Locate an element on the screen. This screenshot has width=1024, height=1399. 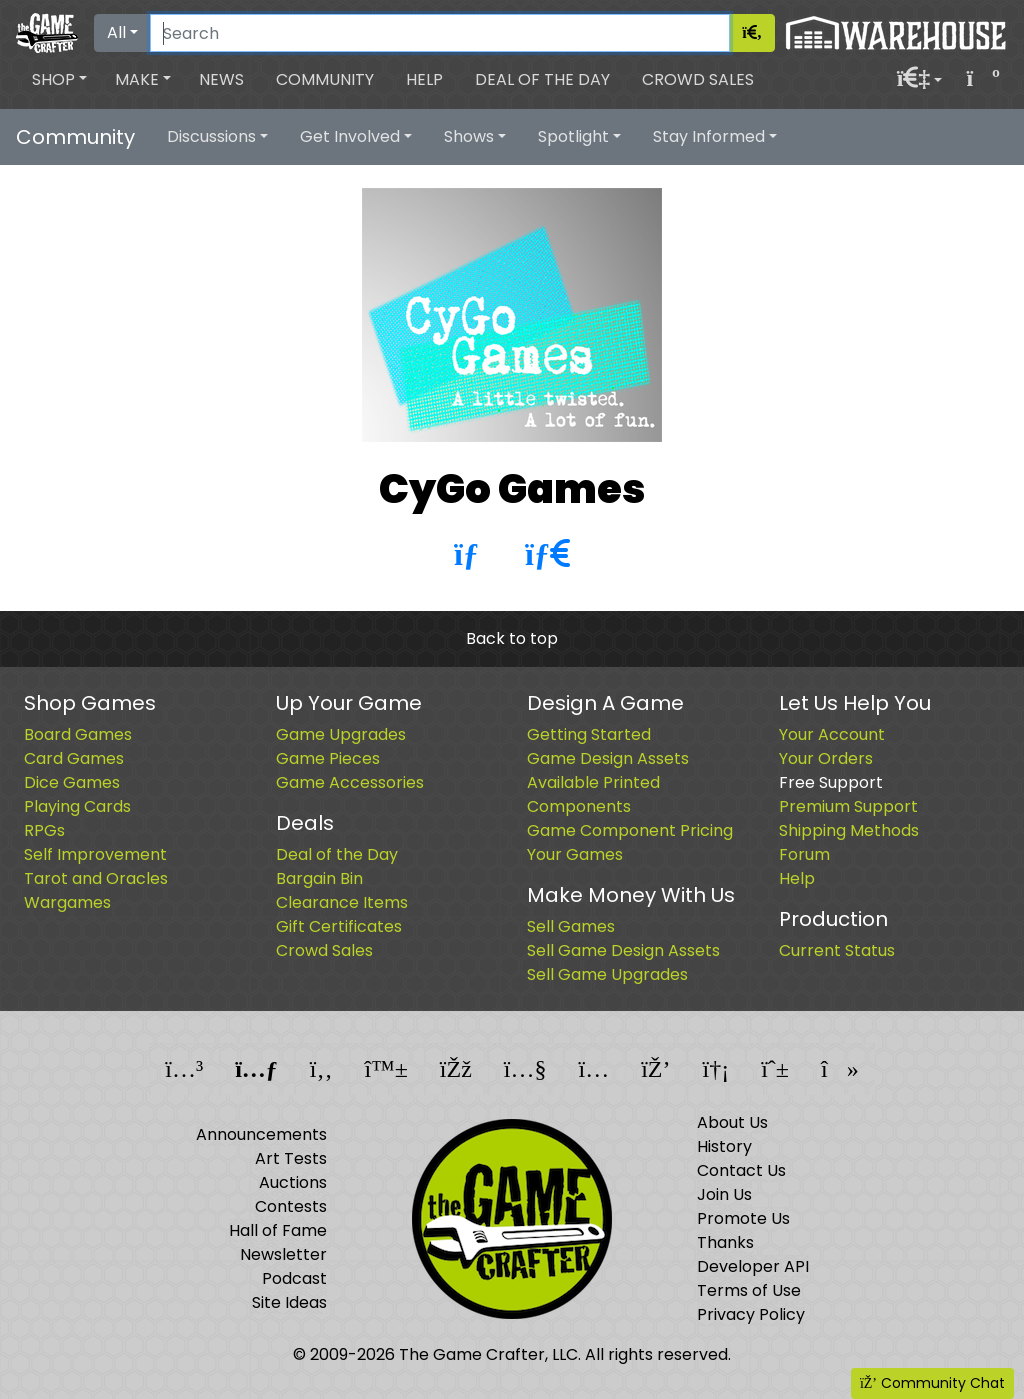
Premium Support is located at coordinates (848, 806).